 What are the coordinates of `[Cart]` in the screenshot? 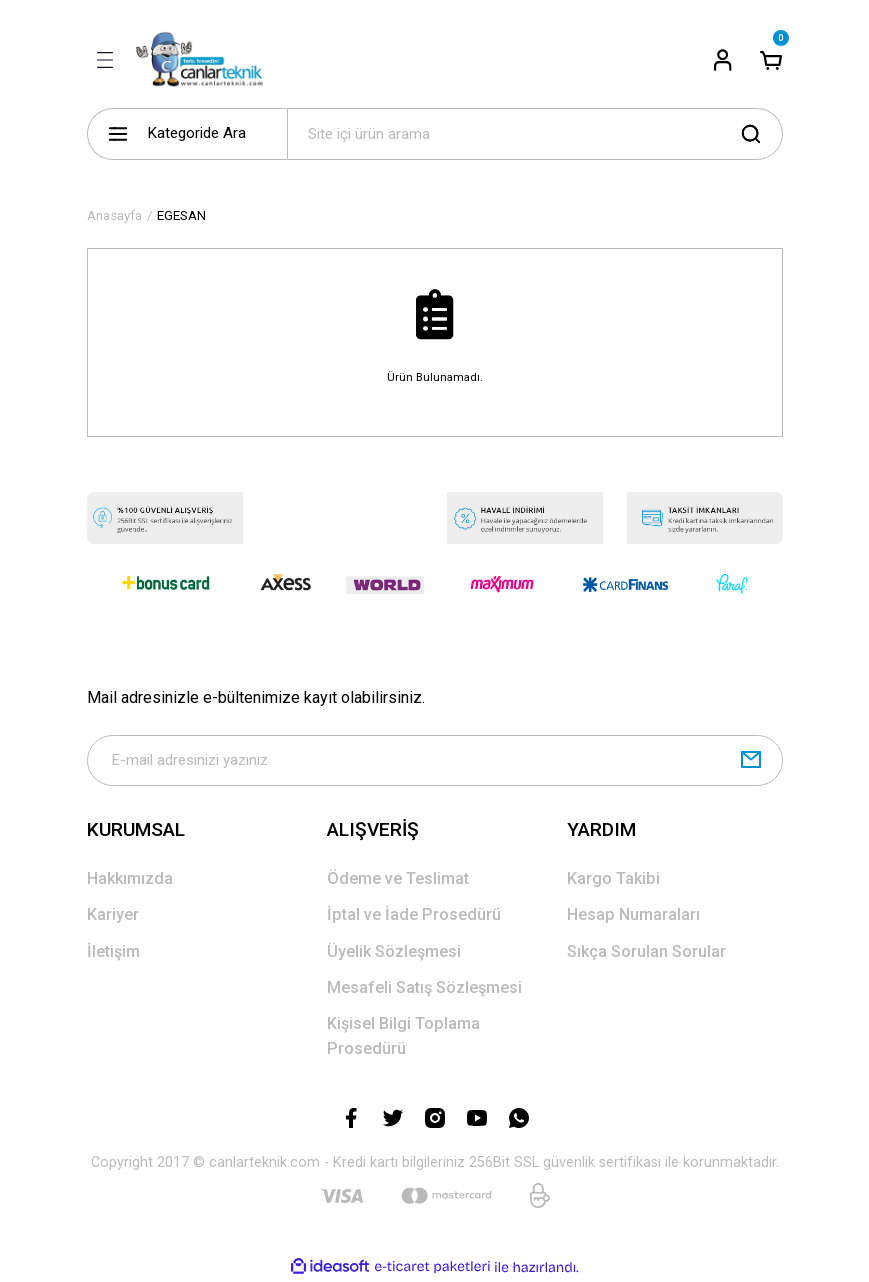 It's located at (771, 60).